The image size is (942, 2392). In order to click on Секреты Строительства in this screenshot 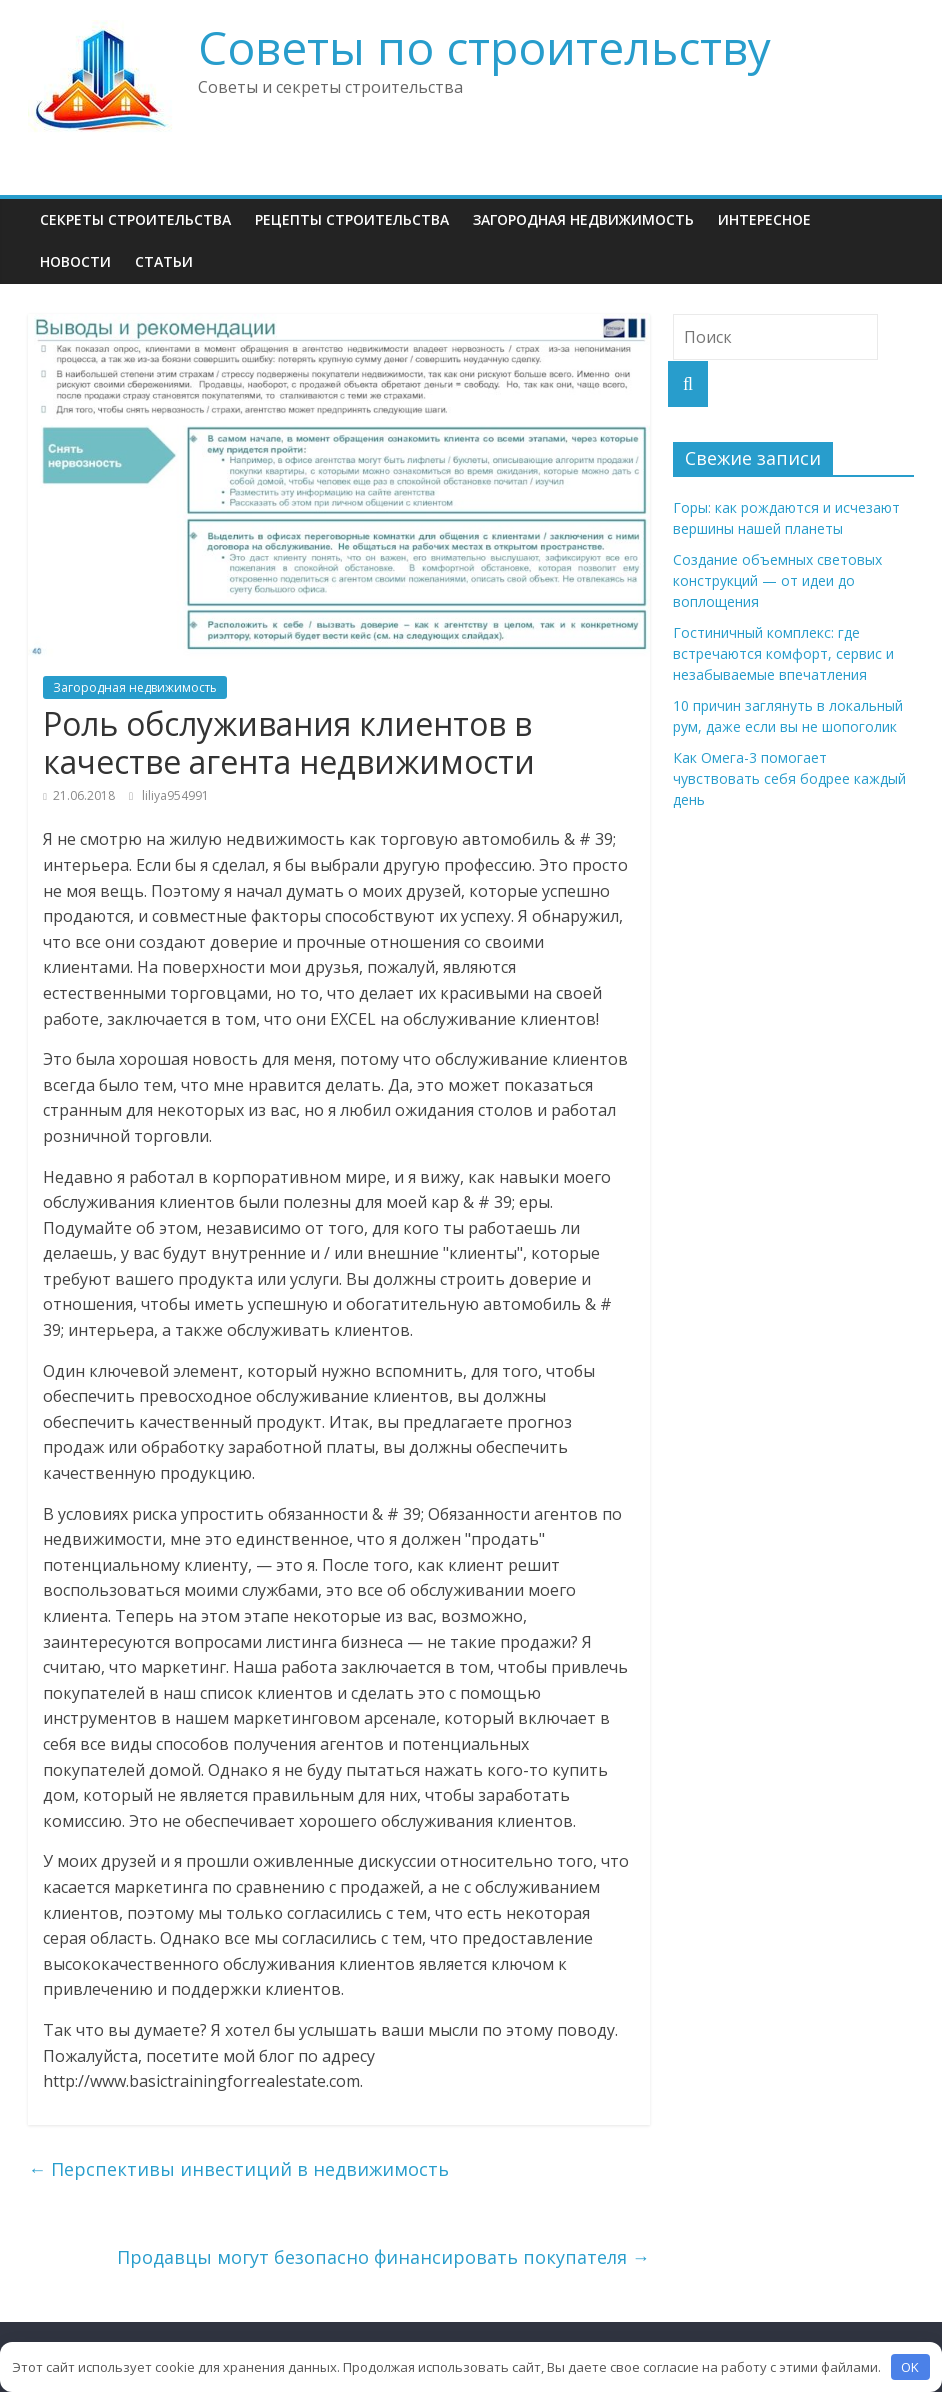, I will do `click(135, 219)`.